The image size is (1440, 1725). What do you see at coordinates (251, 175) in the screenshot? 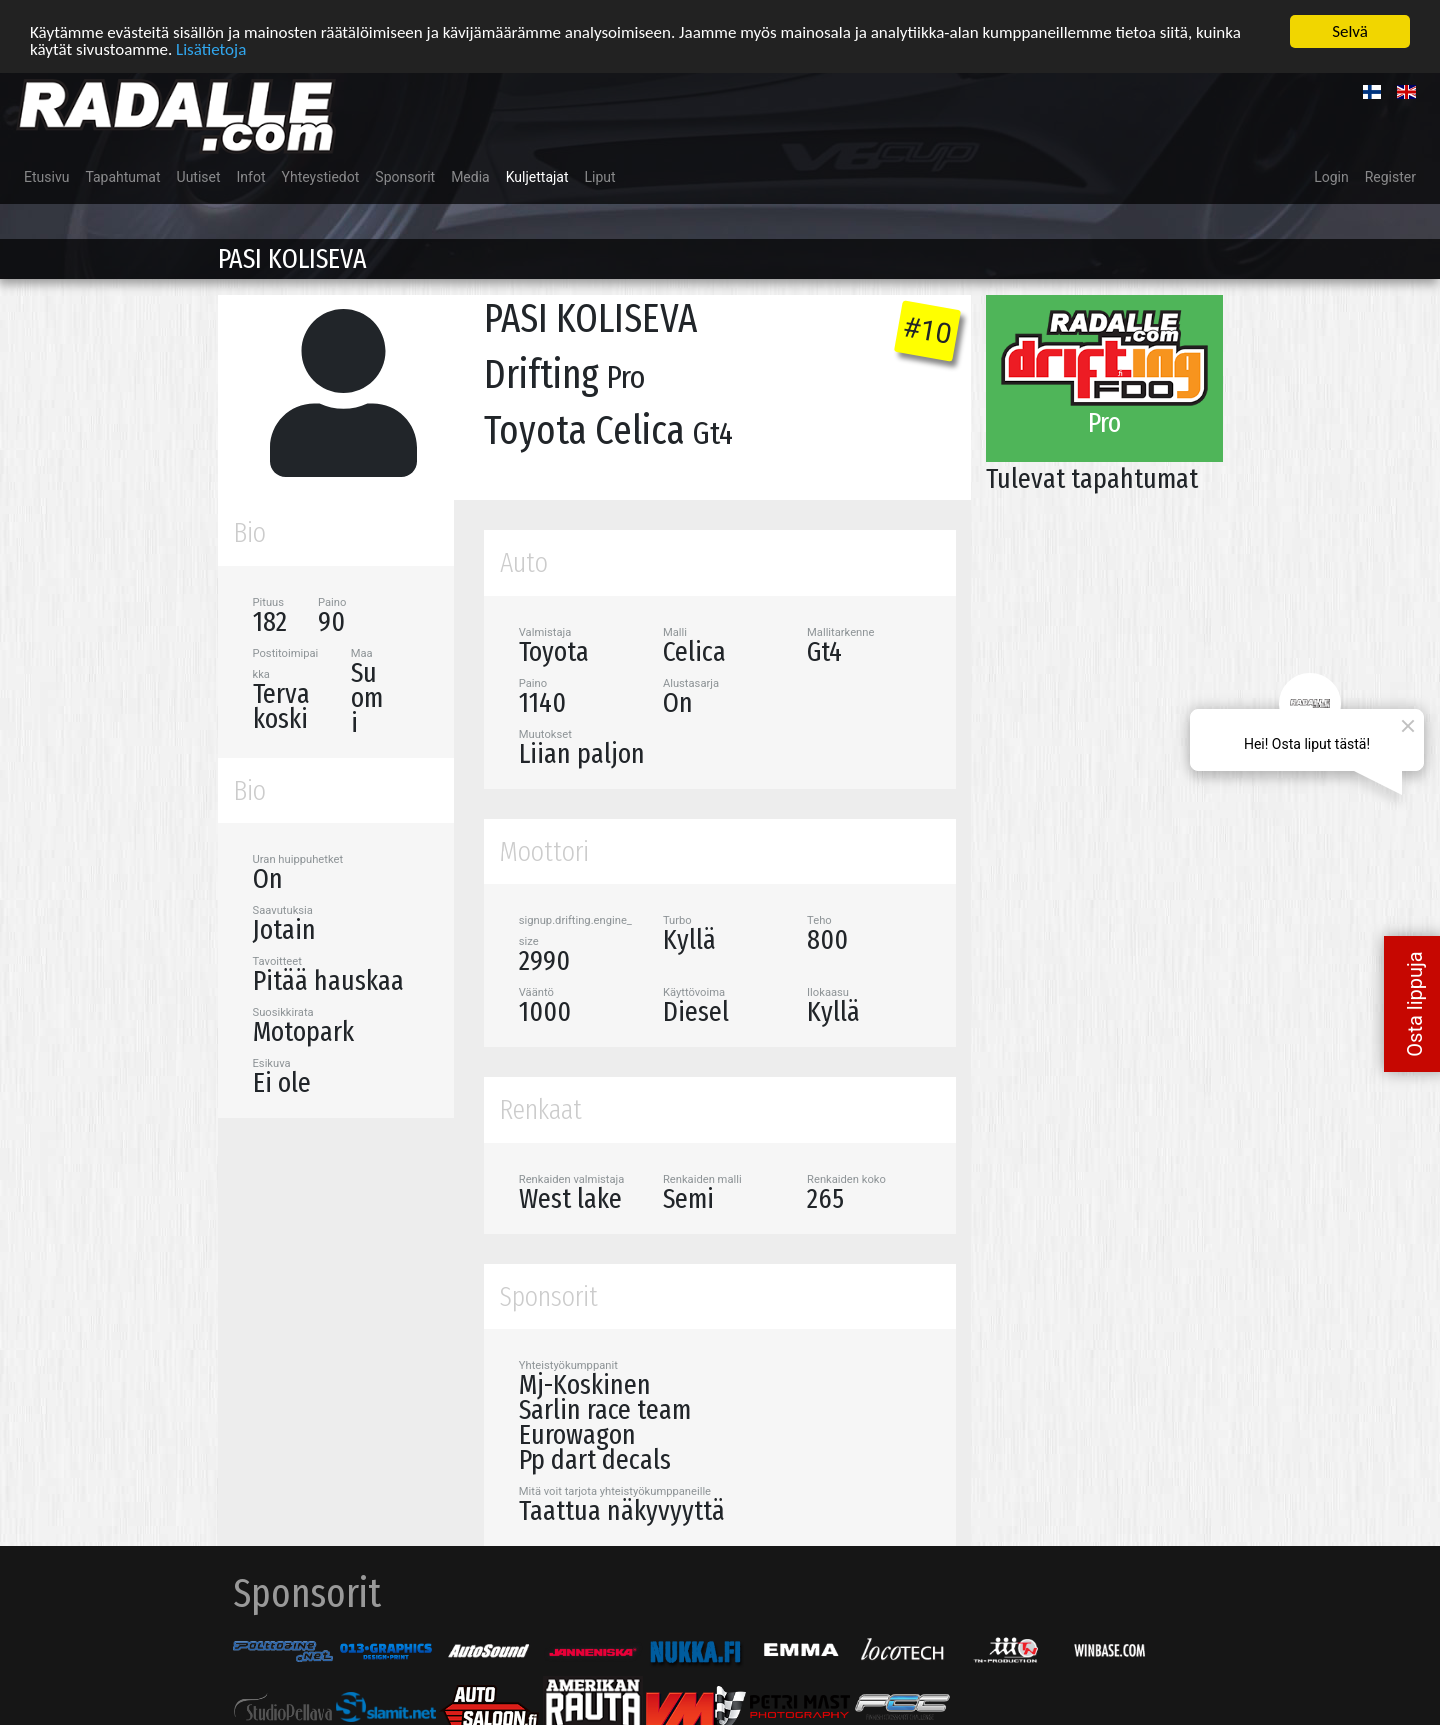
I see `Infot` at bounding box center [251, 175].